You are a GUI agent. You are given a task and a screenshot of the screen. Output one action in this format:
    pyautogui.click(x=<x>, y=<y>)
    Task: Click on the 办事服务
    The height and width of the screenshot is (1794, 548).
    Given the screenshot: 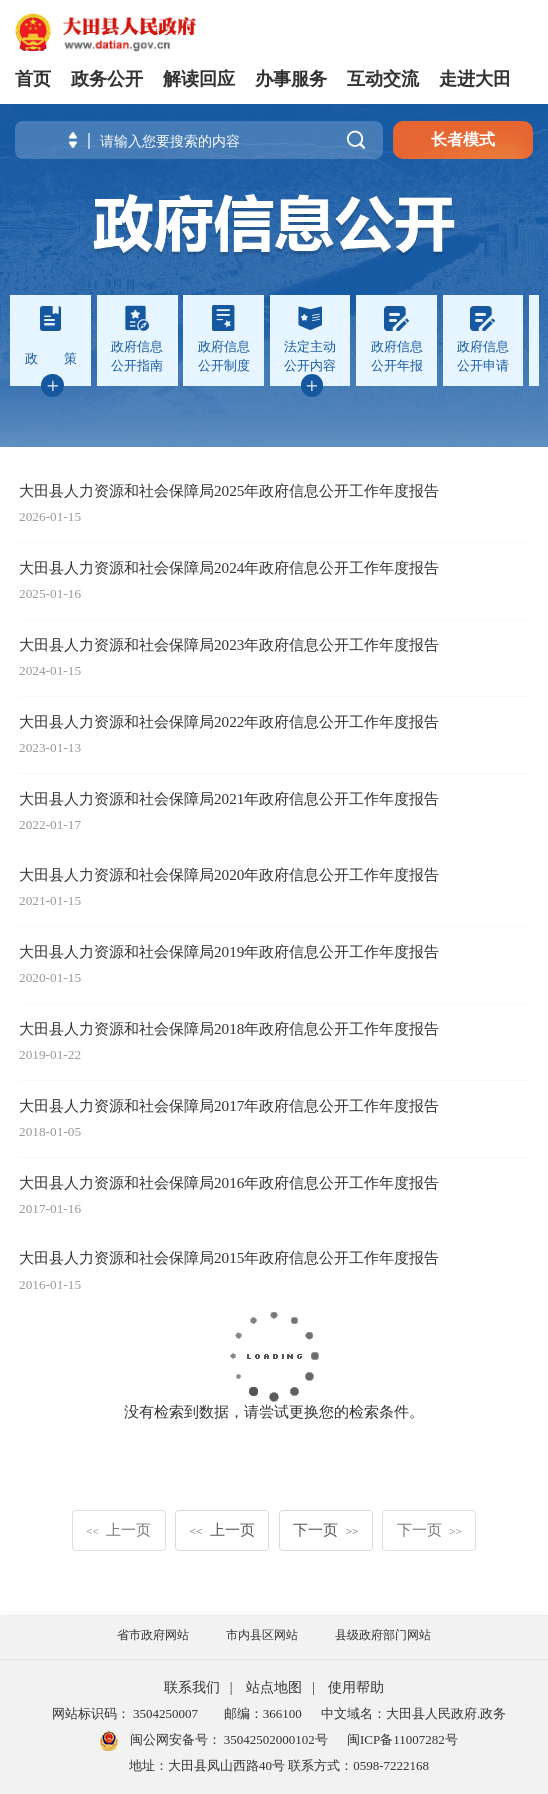 What is the action you would take?
    pyautogui.click(x=291, y=79)
    